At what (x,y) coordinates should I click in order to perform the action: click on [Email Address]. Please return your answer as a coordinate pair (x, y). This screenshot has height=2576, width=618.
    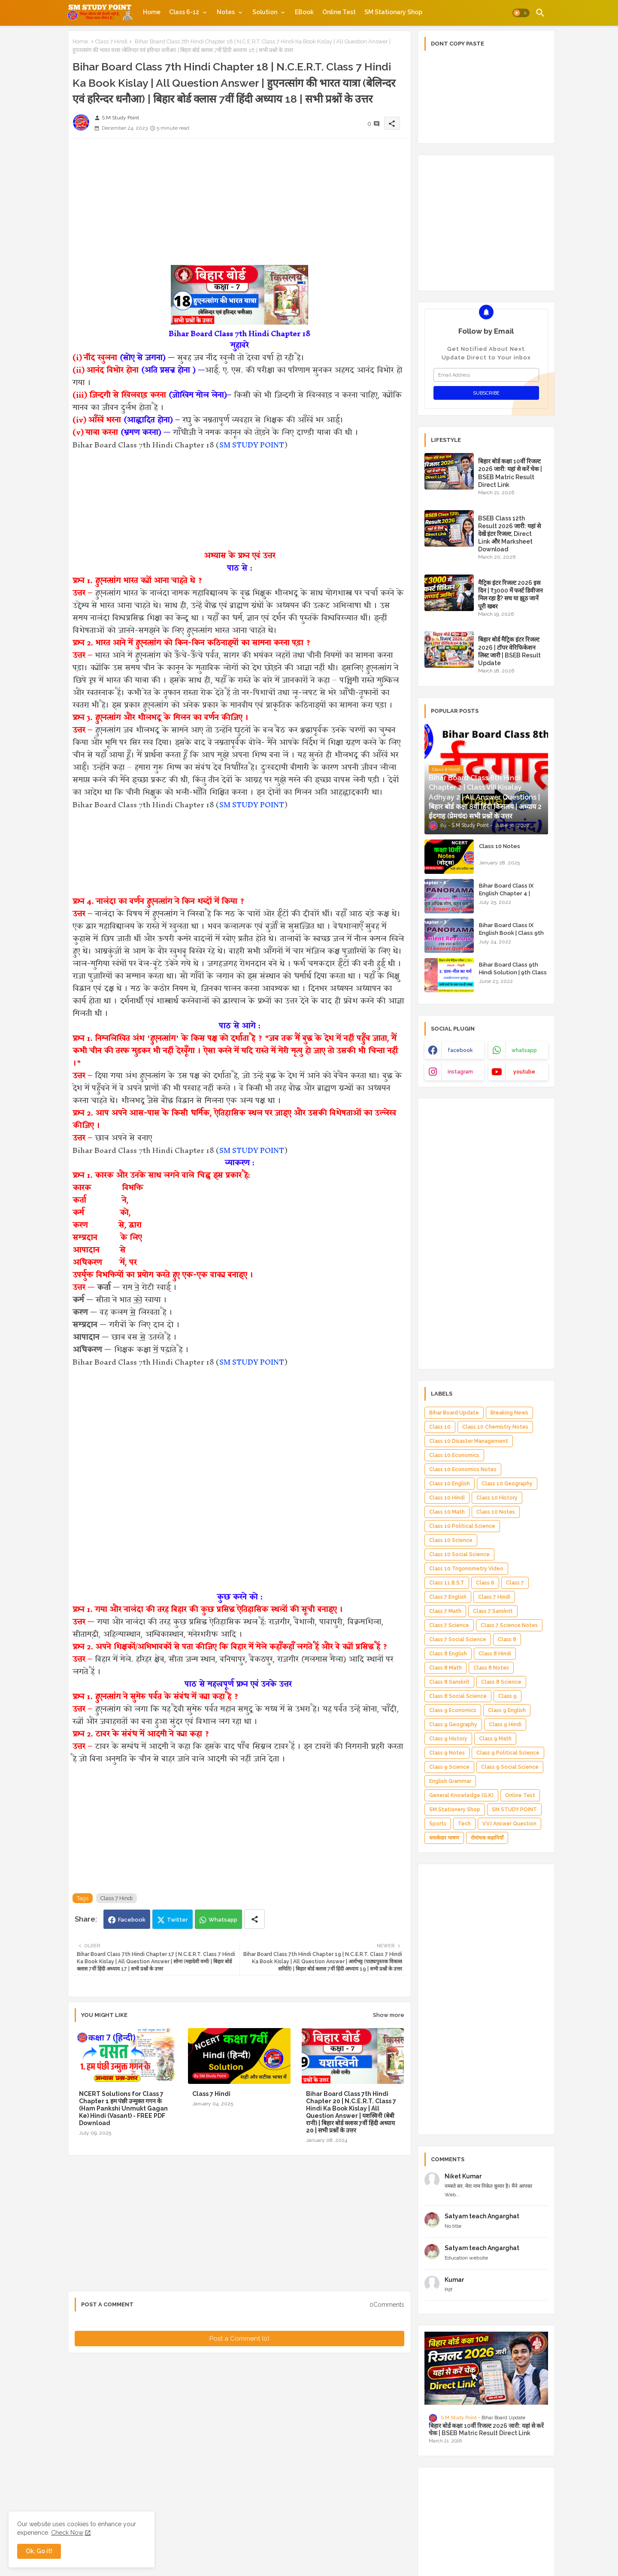
    Looking at the image, I should click on (486, 375).